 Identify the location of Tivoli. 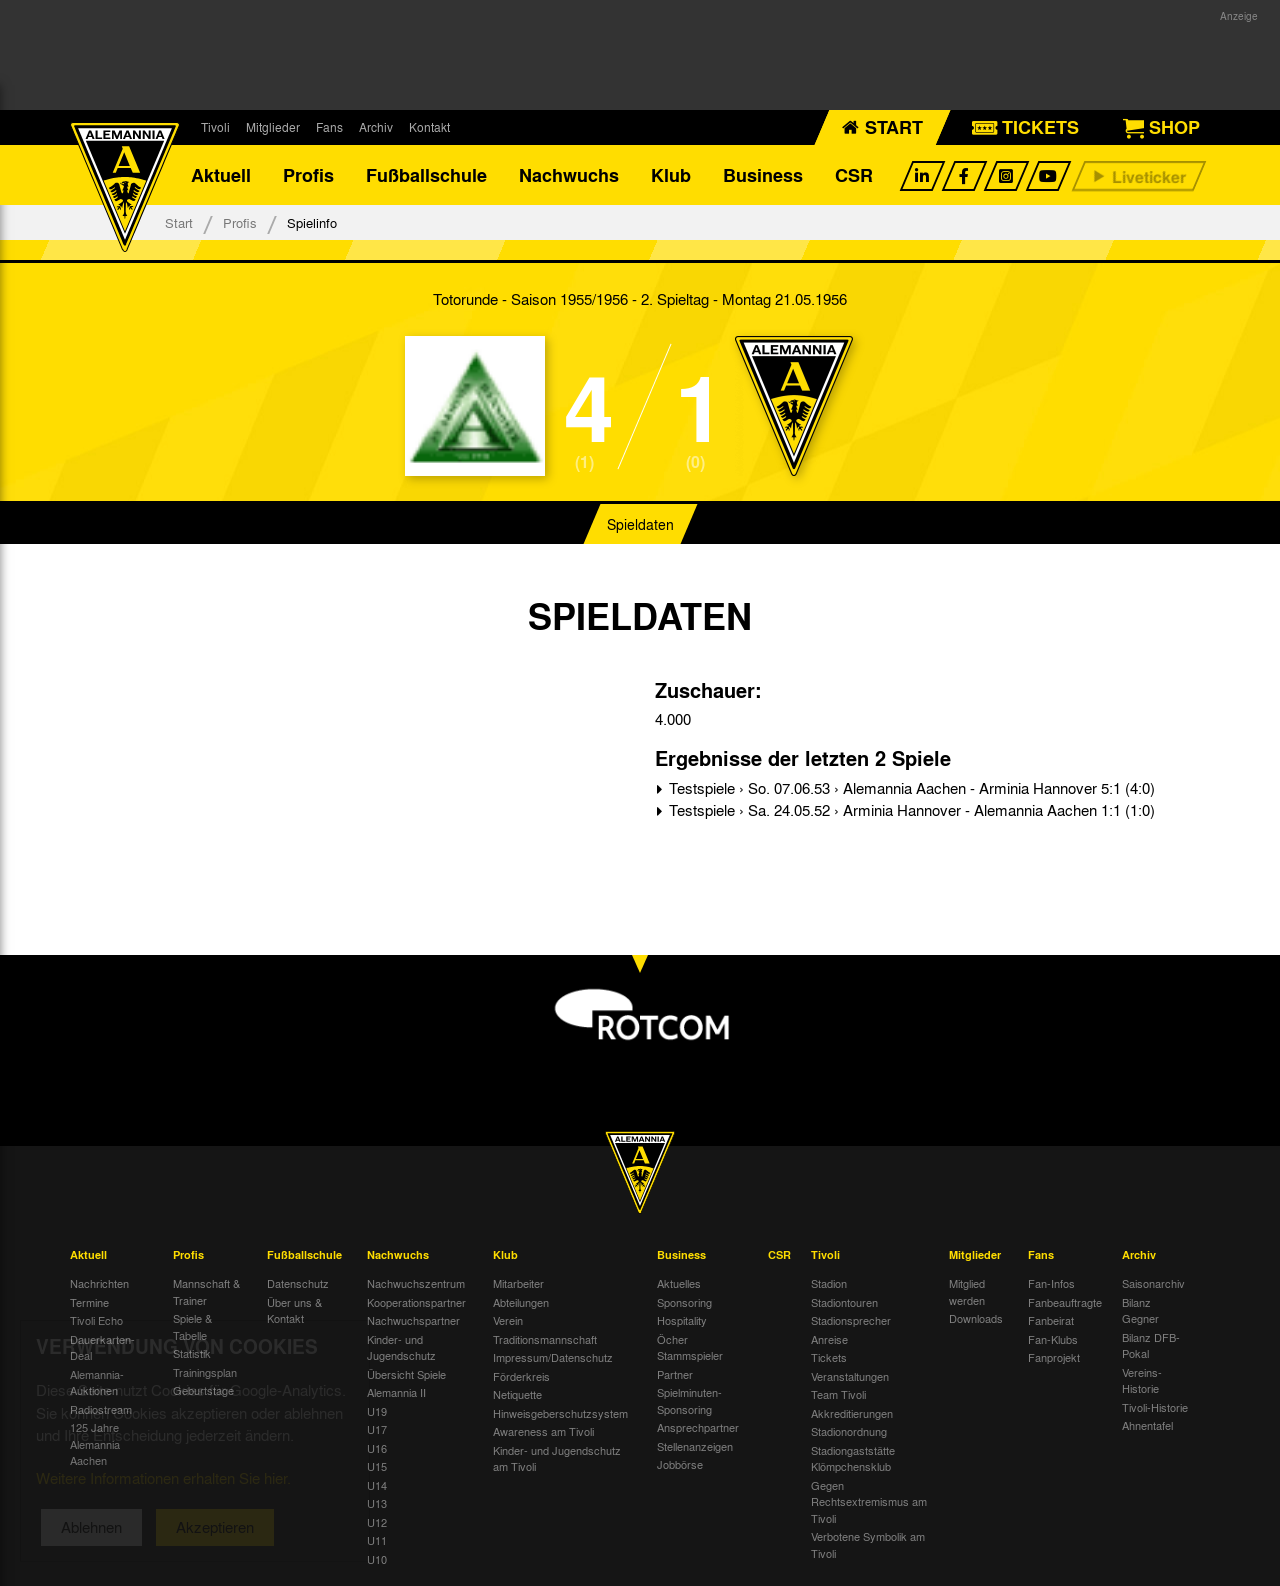
(215, 127).